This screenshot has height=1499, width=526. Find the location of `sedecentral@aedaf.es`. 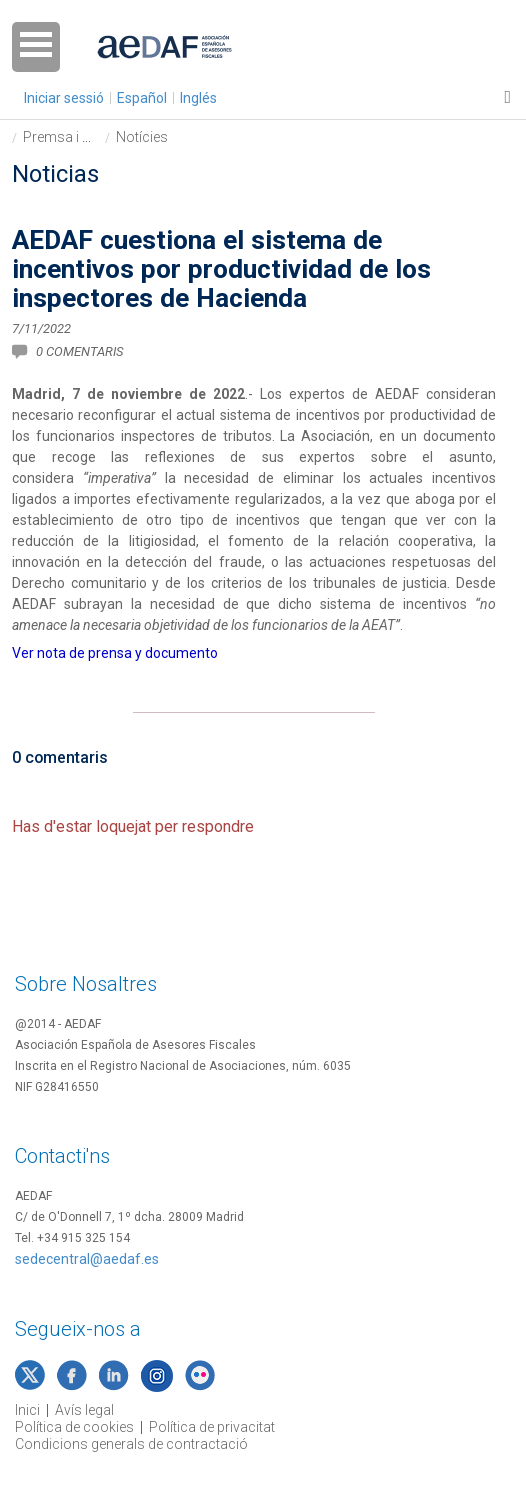

sedecentral@aedaf.es is located at coordinates (87, 1259).